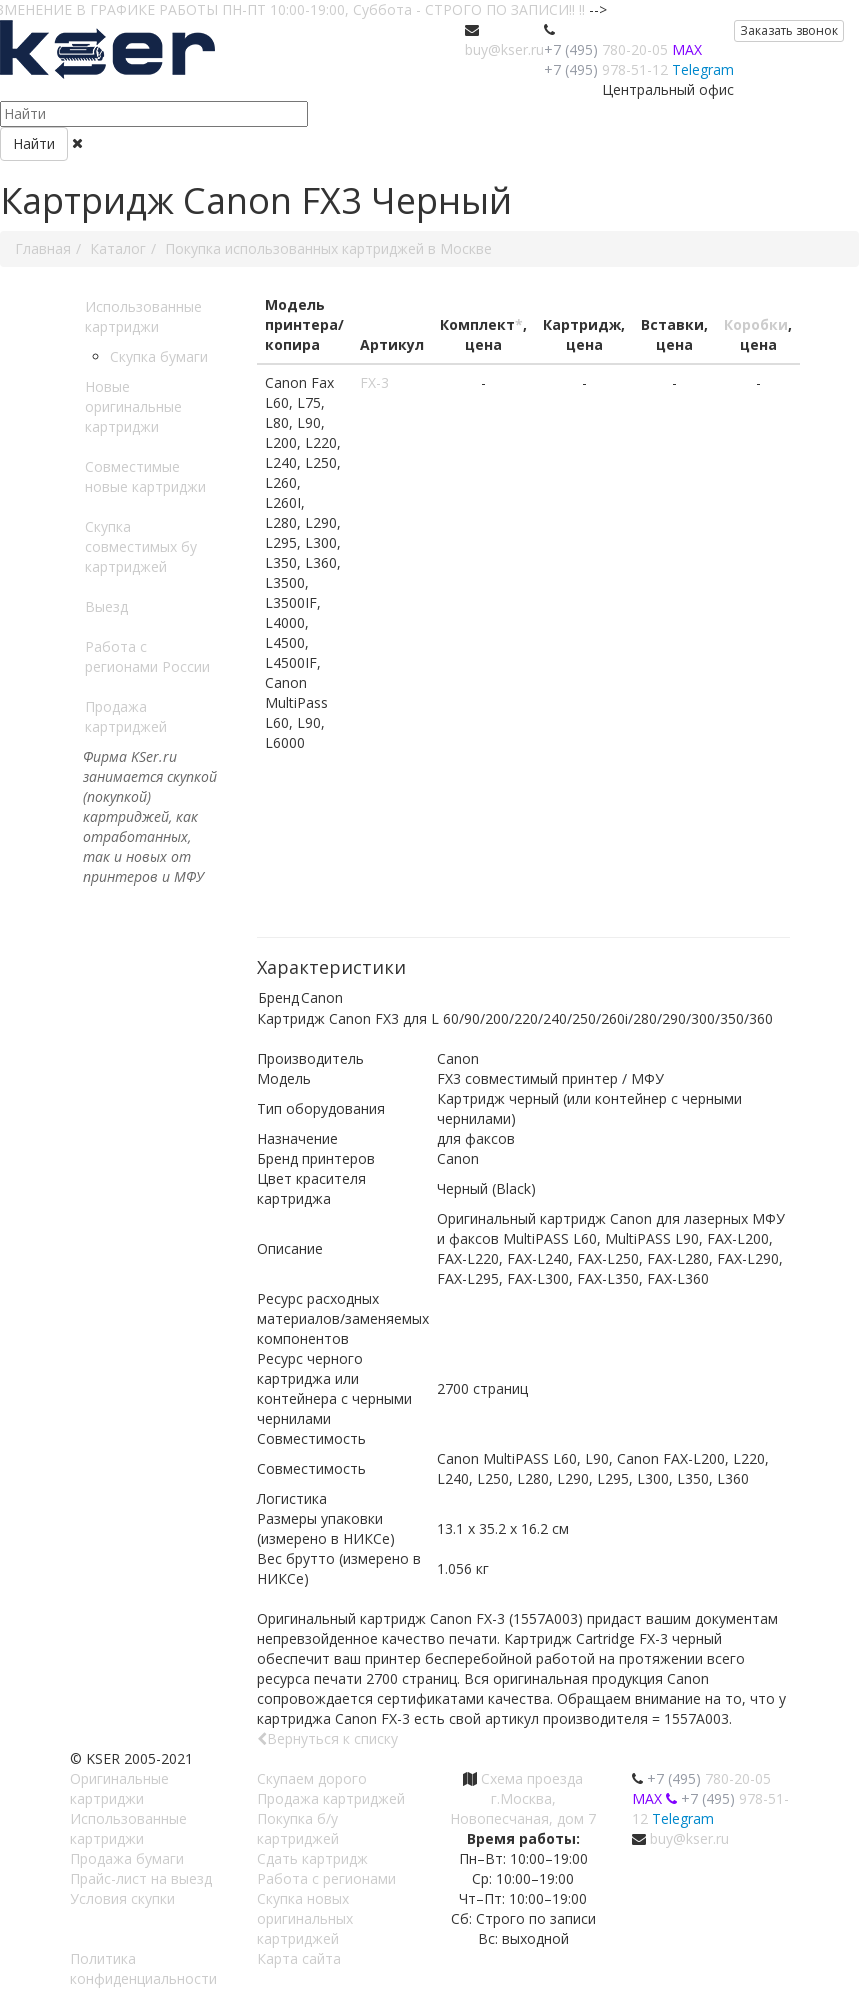 The width and height of the screenshot is (859, 1989). What do you see at coordinates (122, 1898) in the screenshot?
I see `Условия скупки` at bounding box center [122, 1898].